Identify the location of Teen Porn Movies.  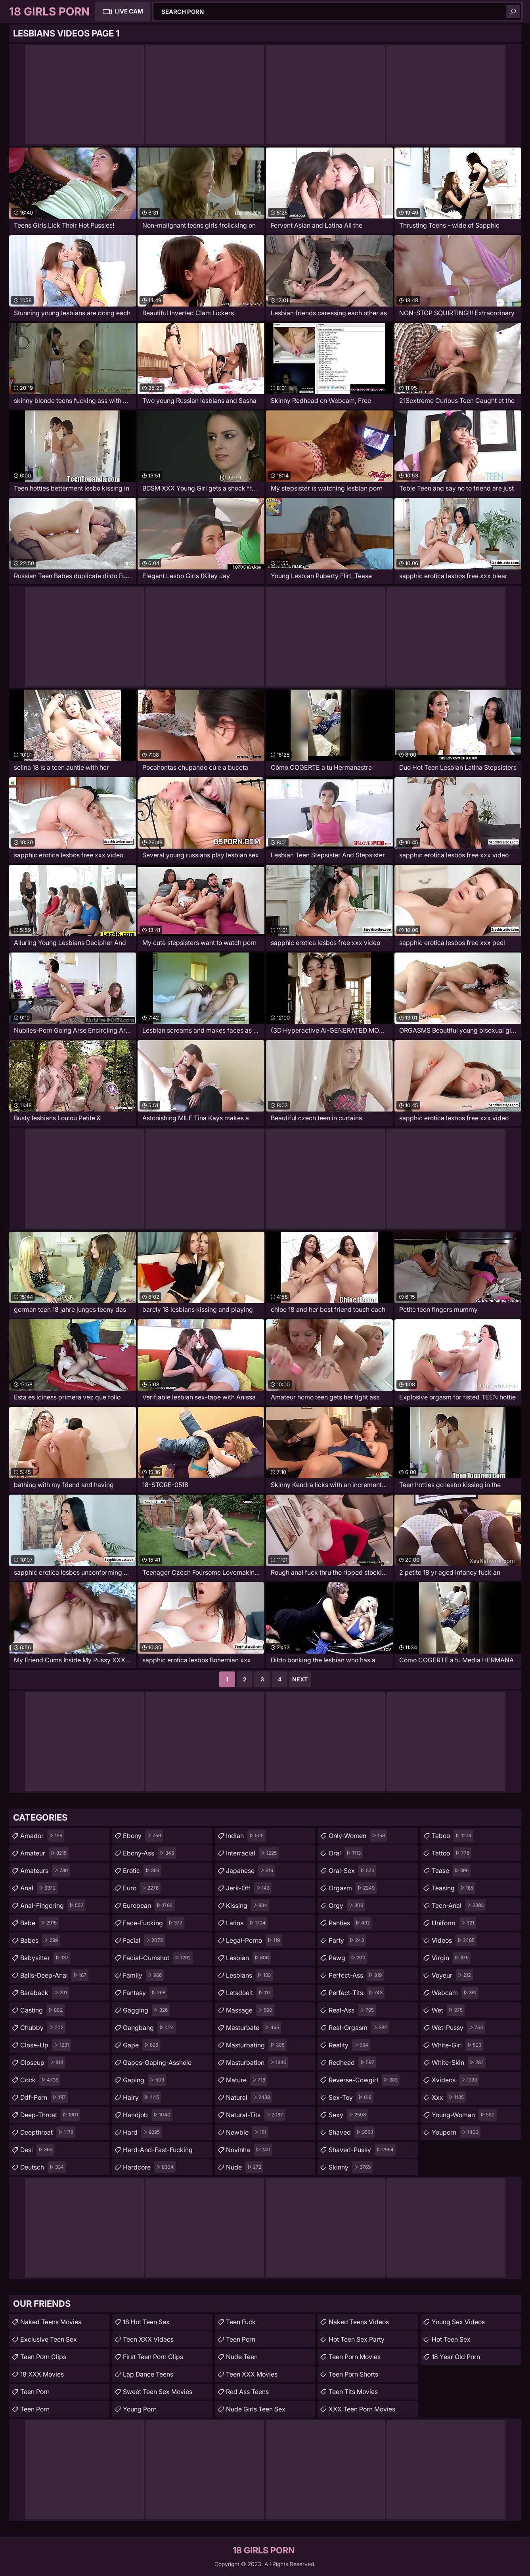
(355, 2357).